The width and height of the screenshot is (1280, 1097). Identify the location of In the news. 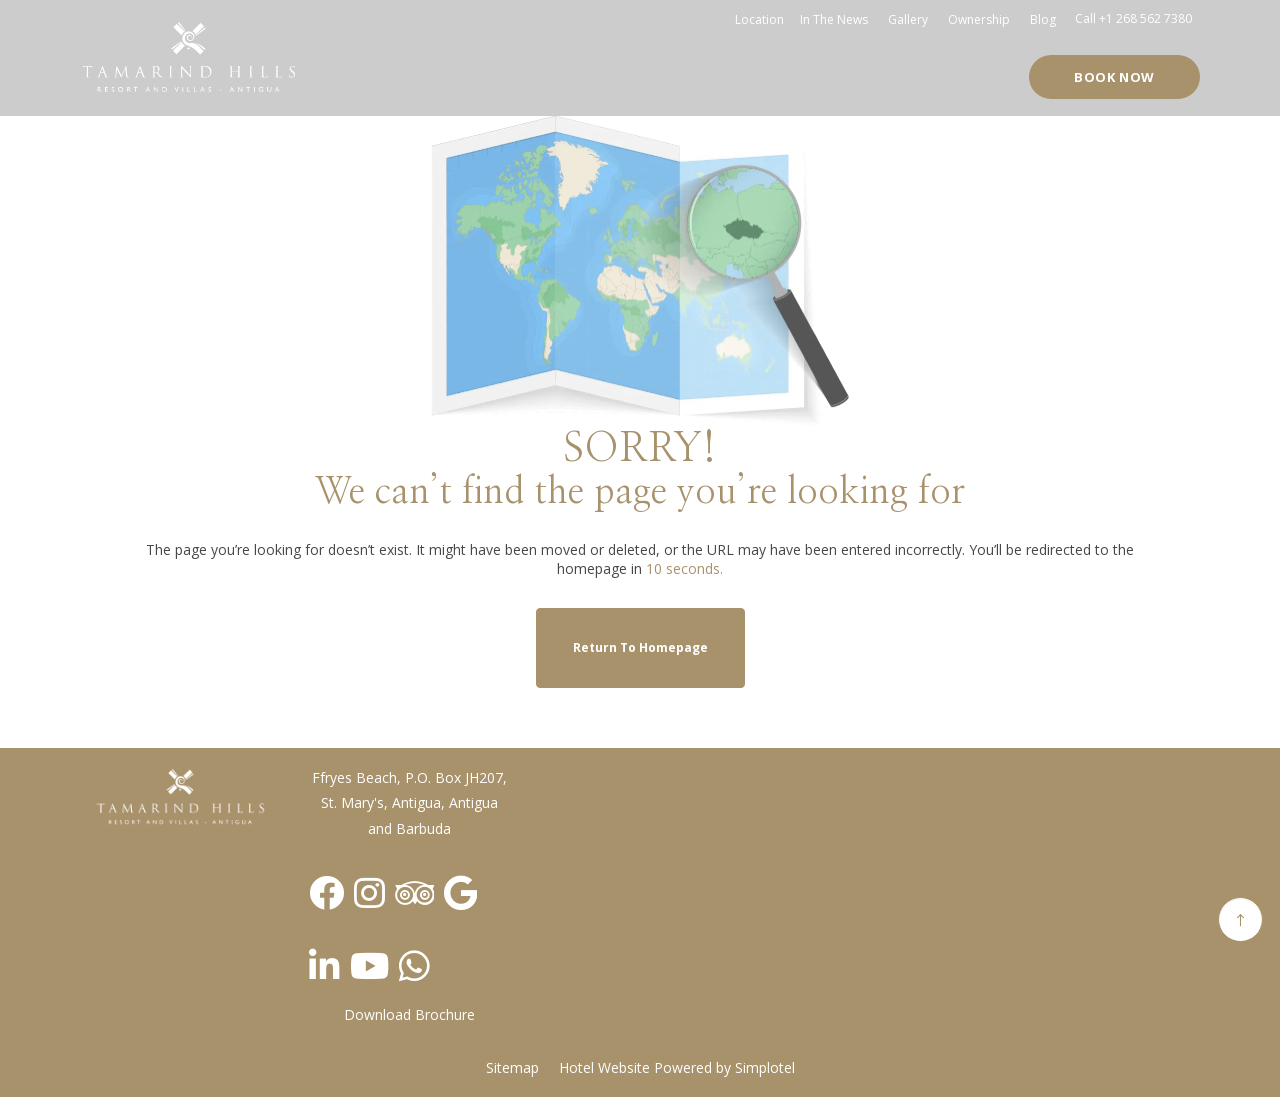
(834, 19).